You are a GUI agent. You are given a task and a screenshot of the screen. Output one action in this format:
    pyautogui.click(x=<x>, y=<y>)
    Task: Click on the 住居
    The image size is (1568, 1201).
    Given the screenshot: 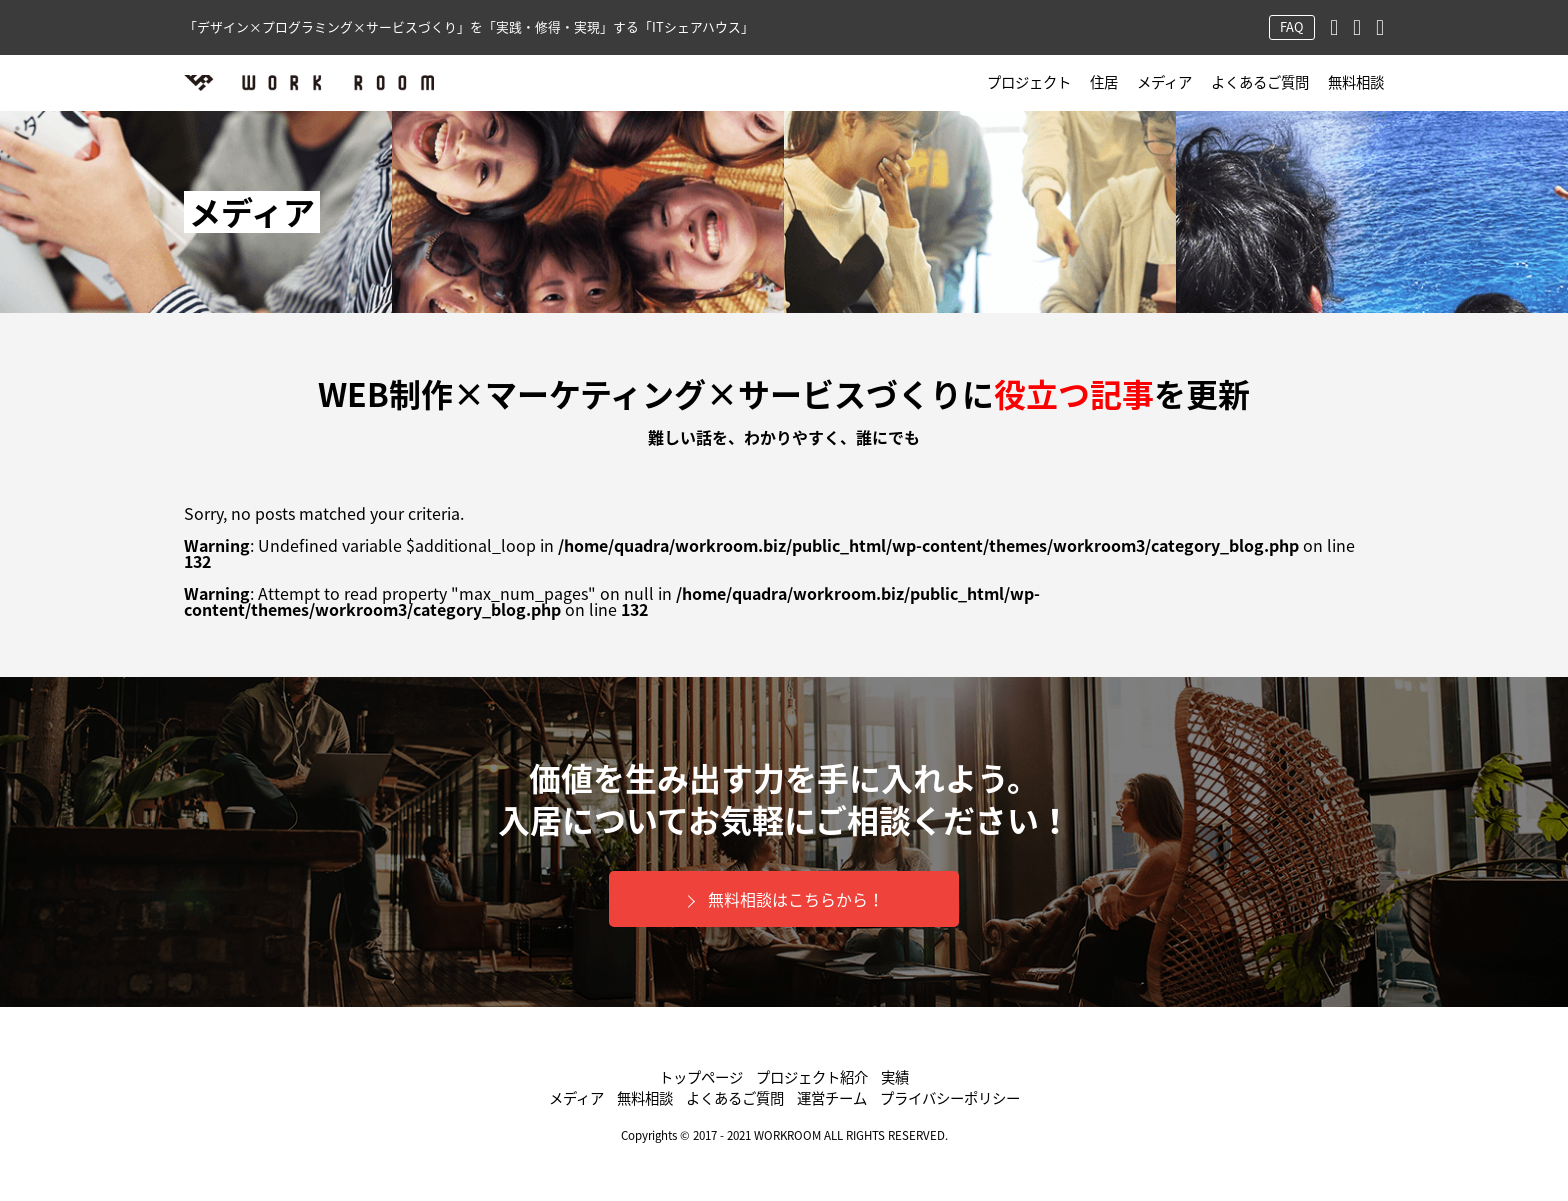 What is the action you would take?
    pyautogui.click(x=1104, y=82)
    